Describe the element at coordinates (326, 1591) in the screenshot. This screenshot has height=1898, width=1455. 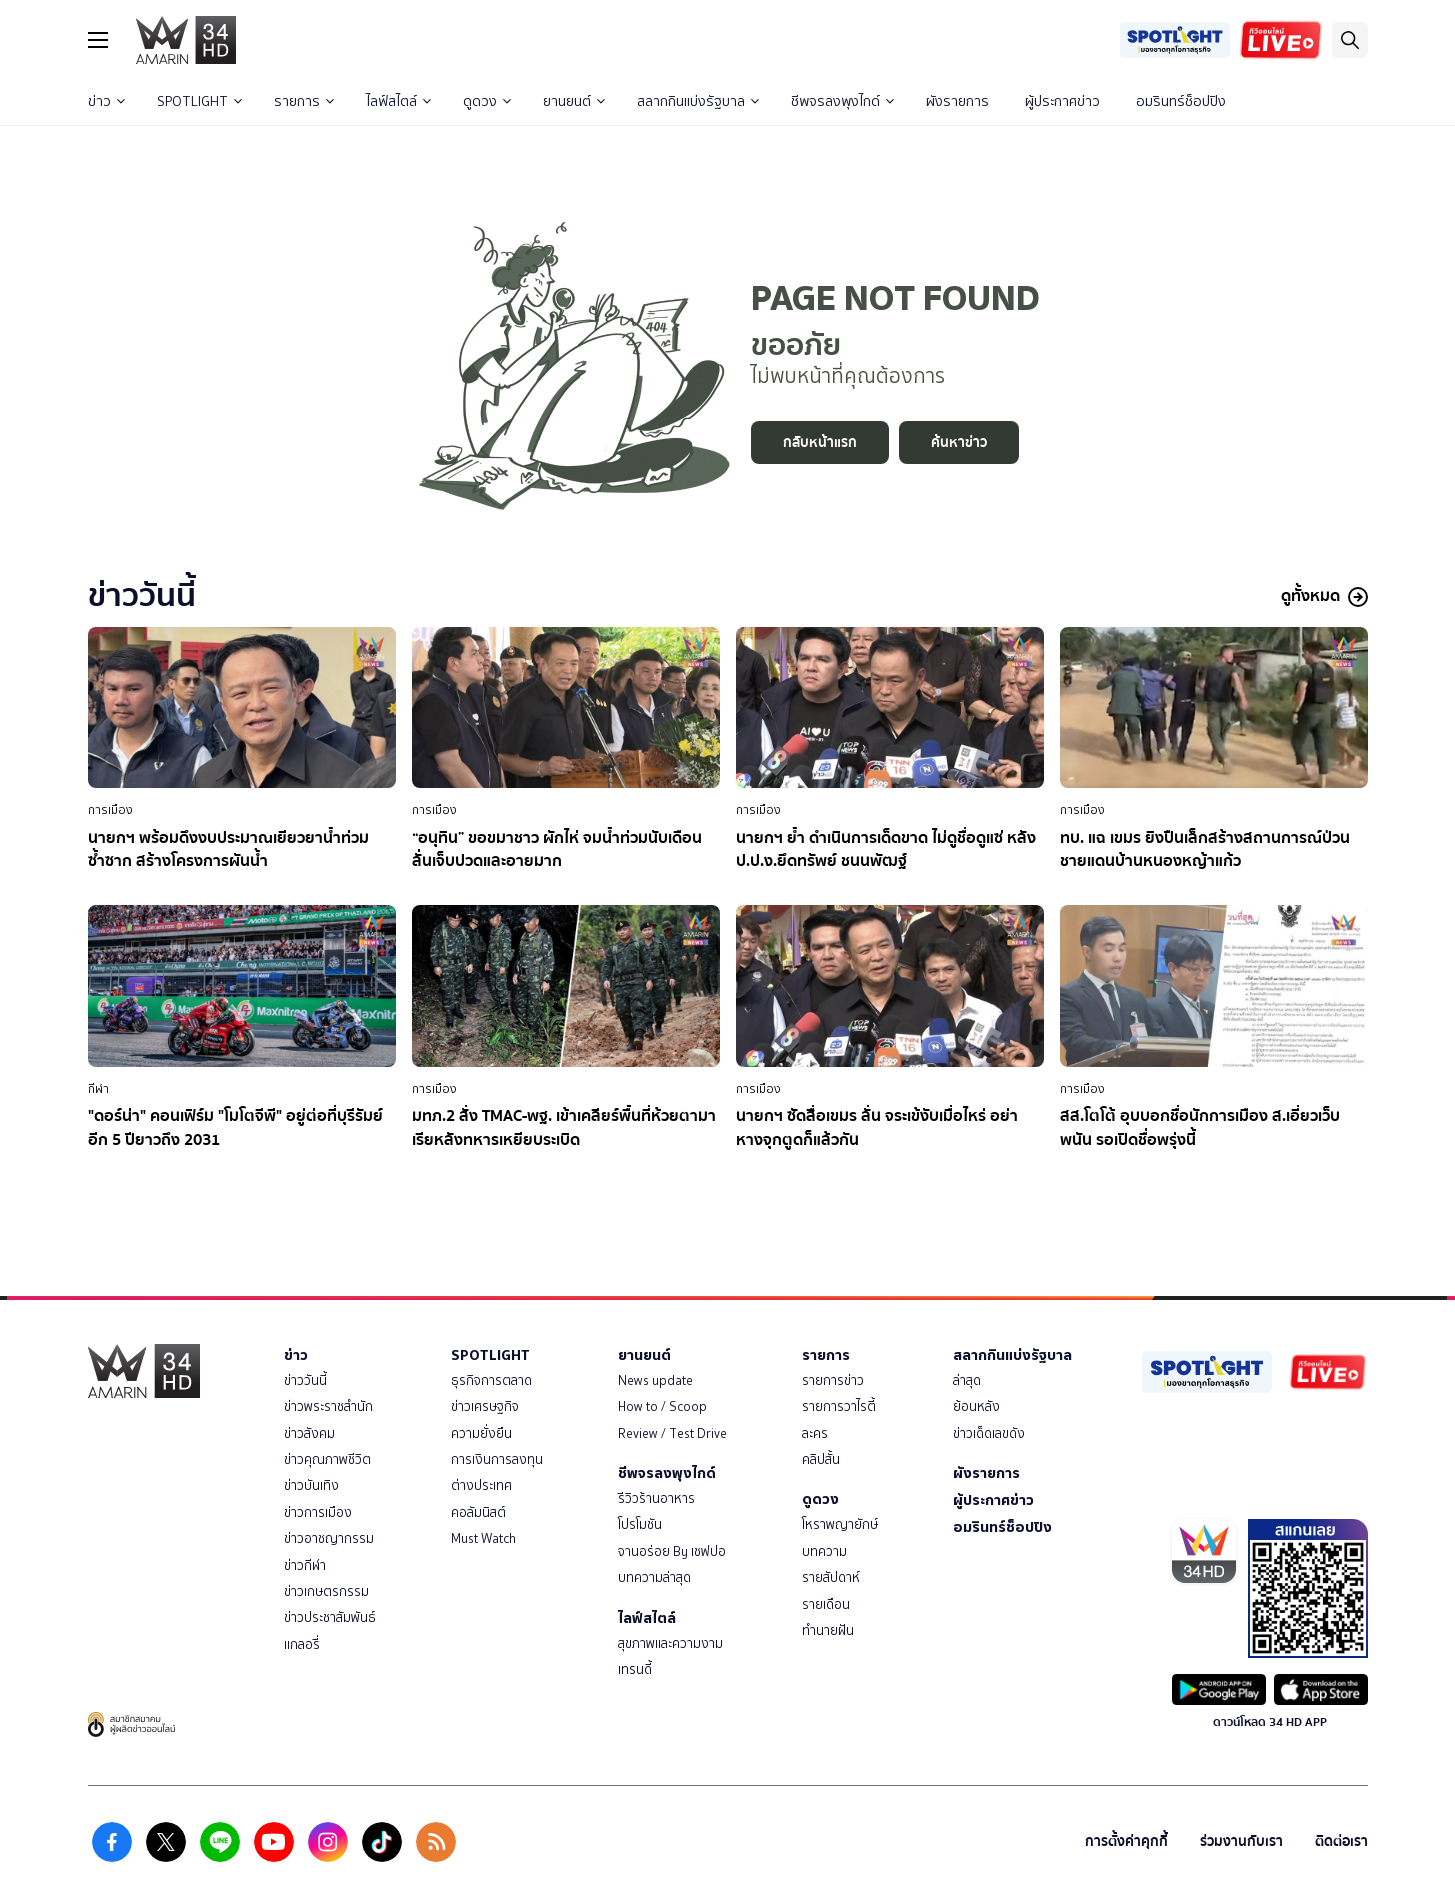
I see `ข่าวเกษตรกรรม` at that location.